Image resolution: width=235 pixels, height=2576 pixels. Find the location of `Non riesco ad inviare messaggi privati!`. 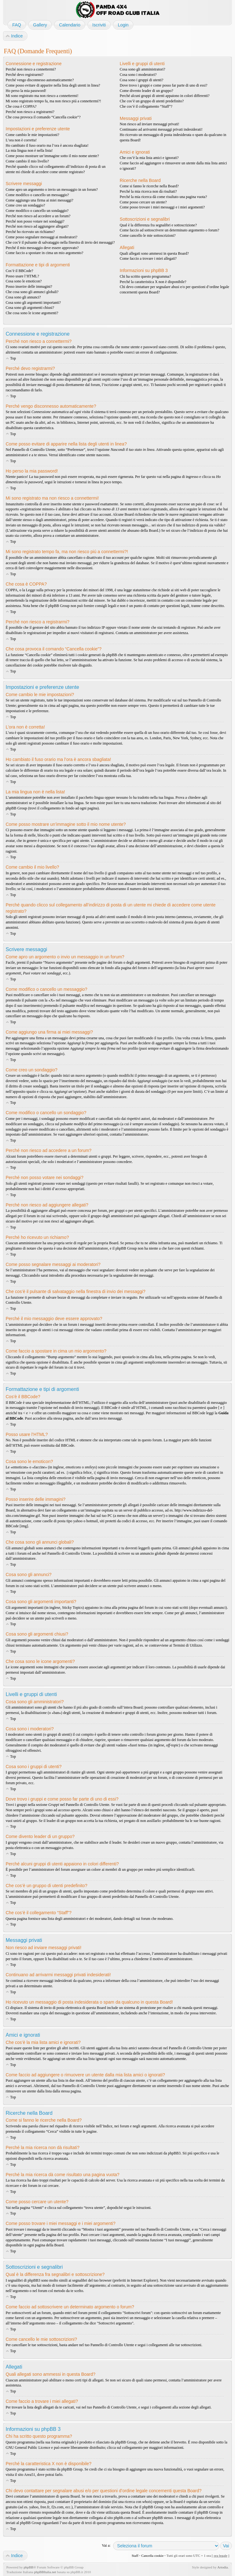

Non riesco ad inviare messaggi privati! is located at coordinates (149, 124).